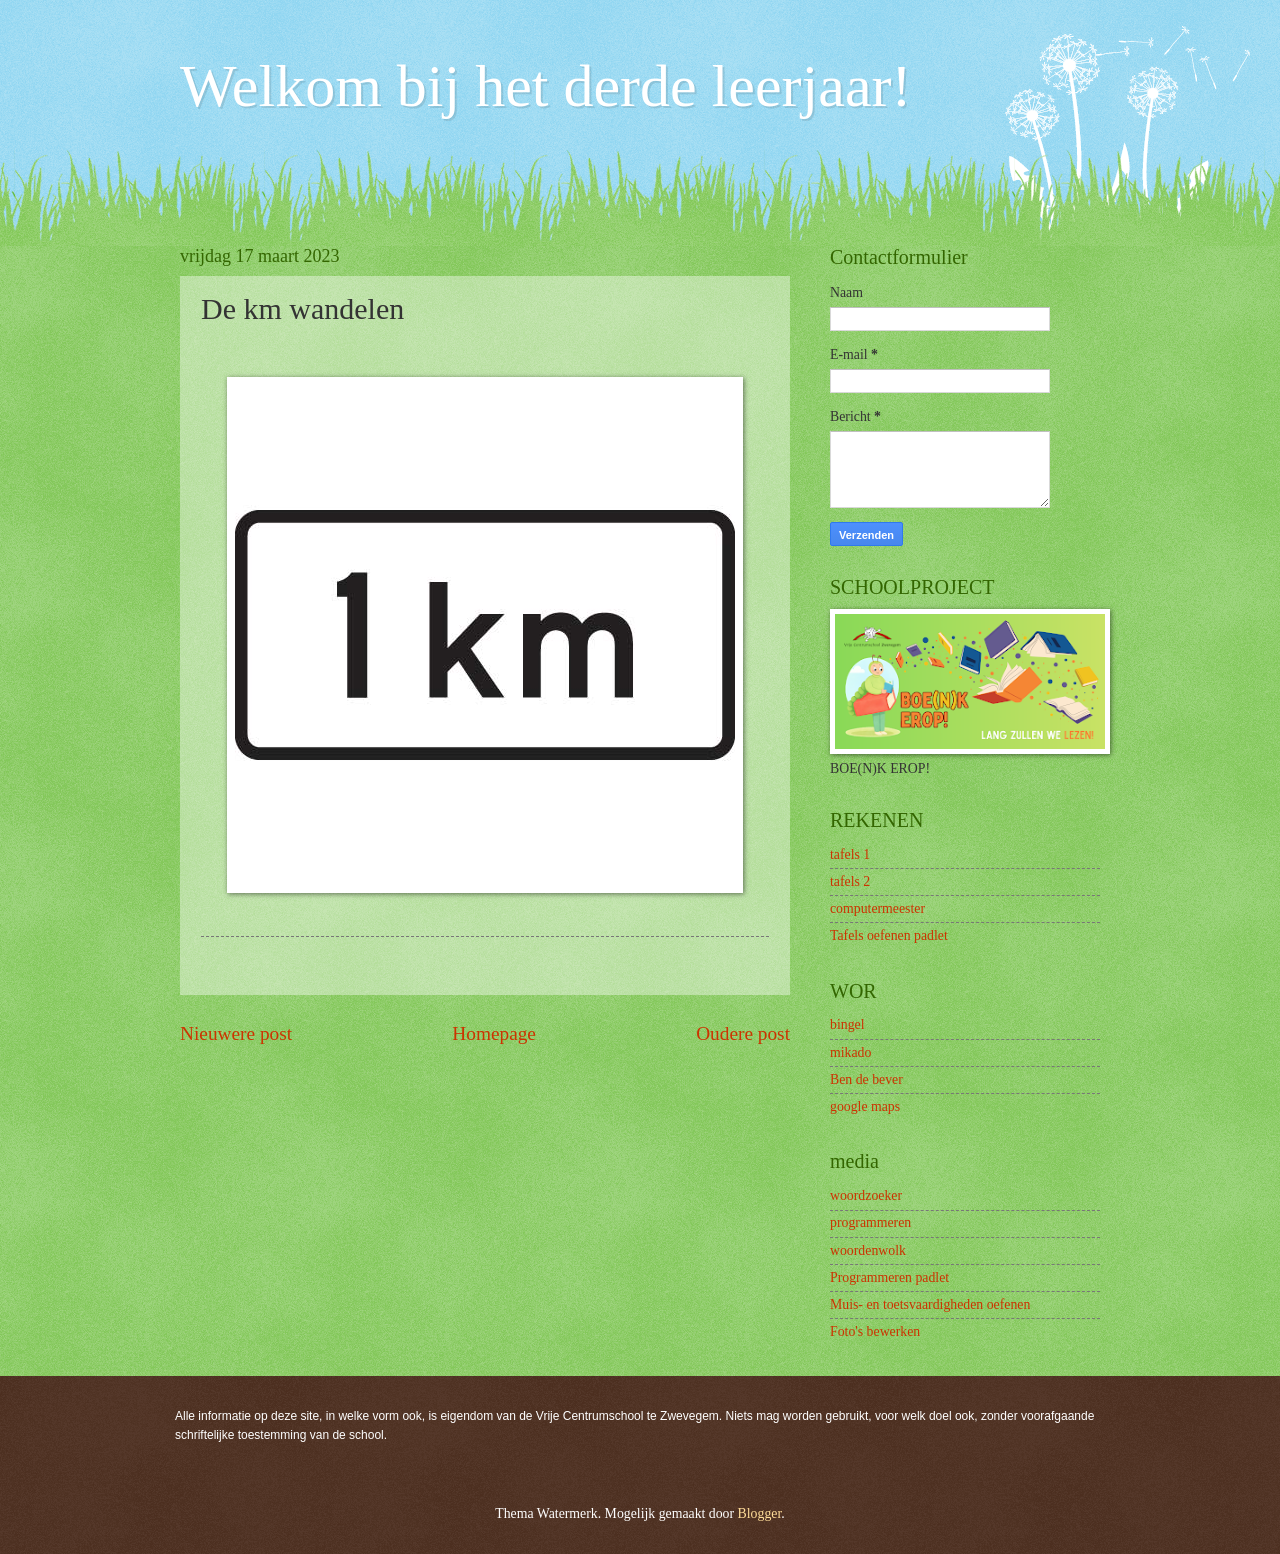  Describe the element at coordinates (930, 1304) in the screenshot. I see `Muis- en toetsvaardigheden oefenen` at that location.